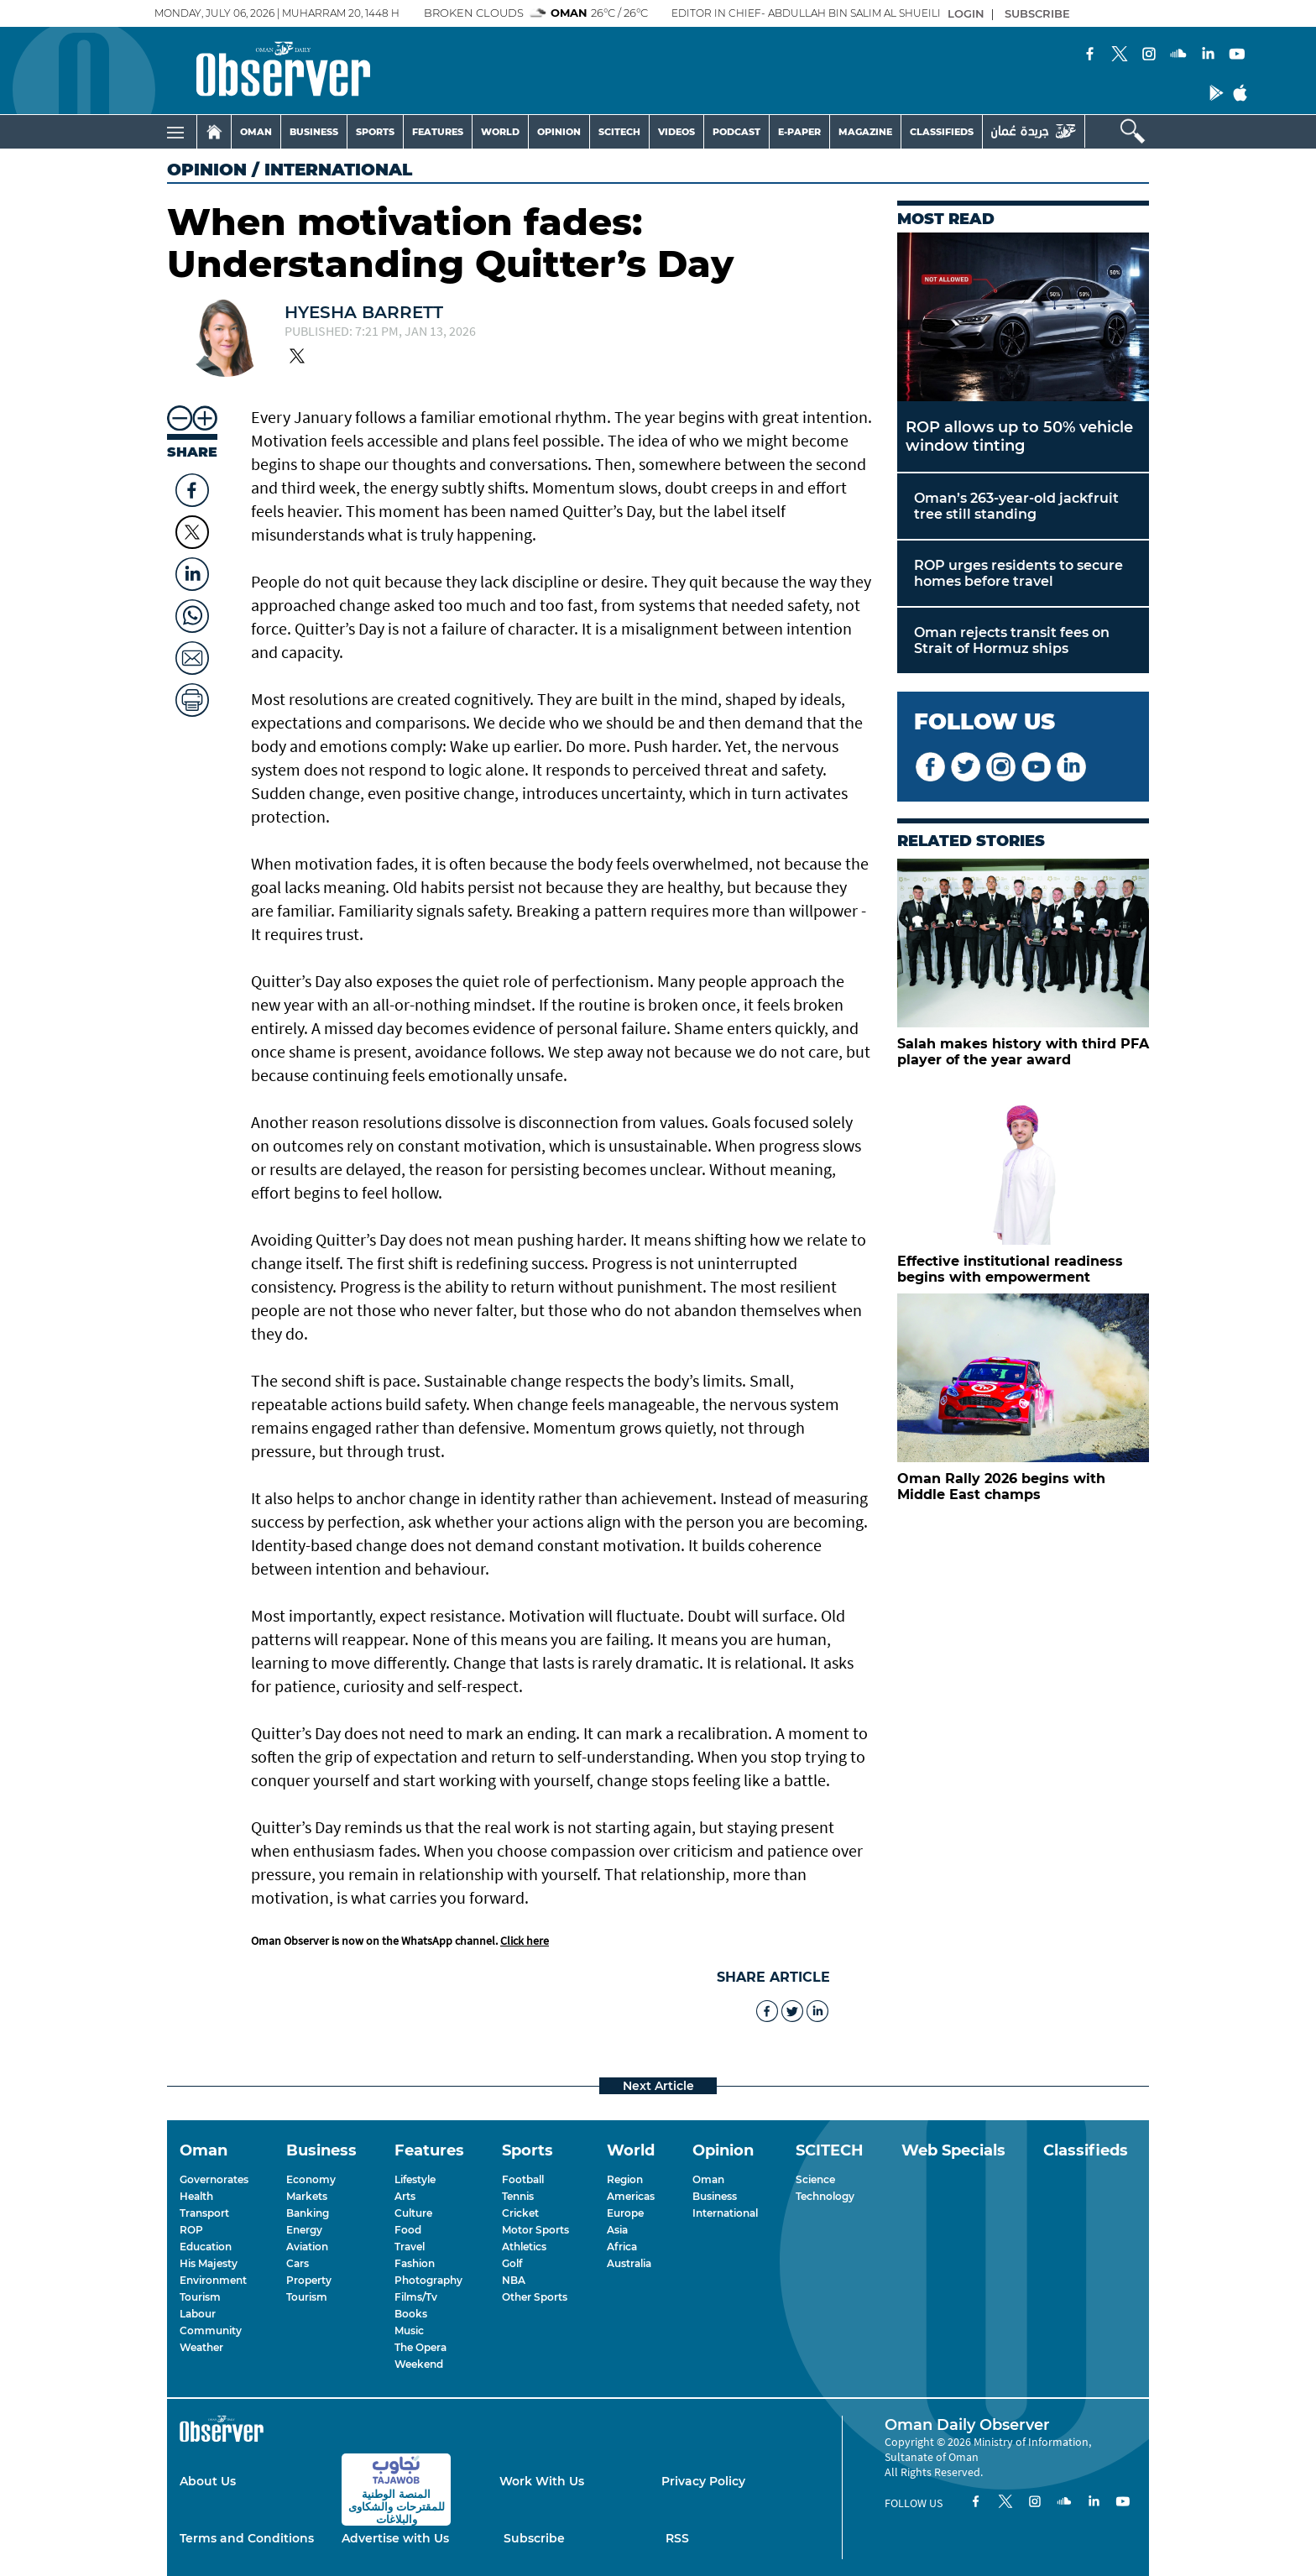 This screenshot has width=1316, height=2576. I want to click on RSS, so click(677, 2538).